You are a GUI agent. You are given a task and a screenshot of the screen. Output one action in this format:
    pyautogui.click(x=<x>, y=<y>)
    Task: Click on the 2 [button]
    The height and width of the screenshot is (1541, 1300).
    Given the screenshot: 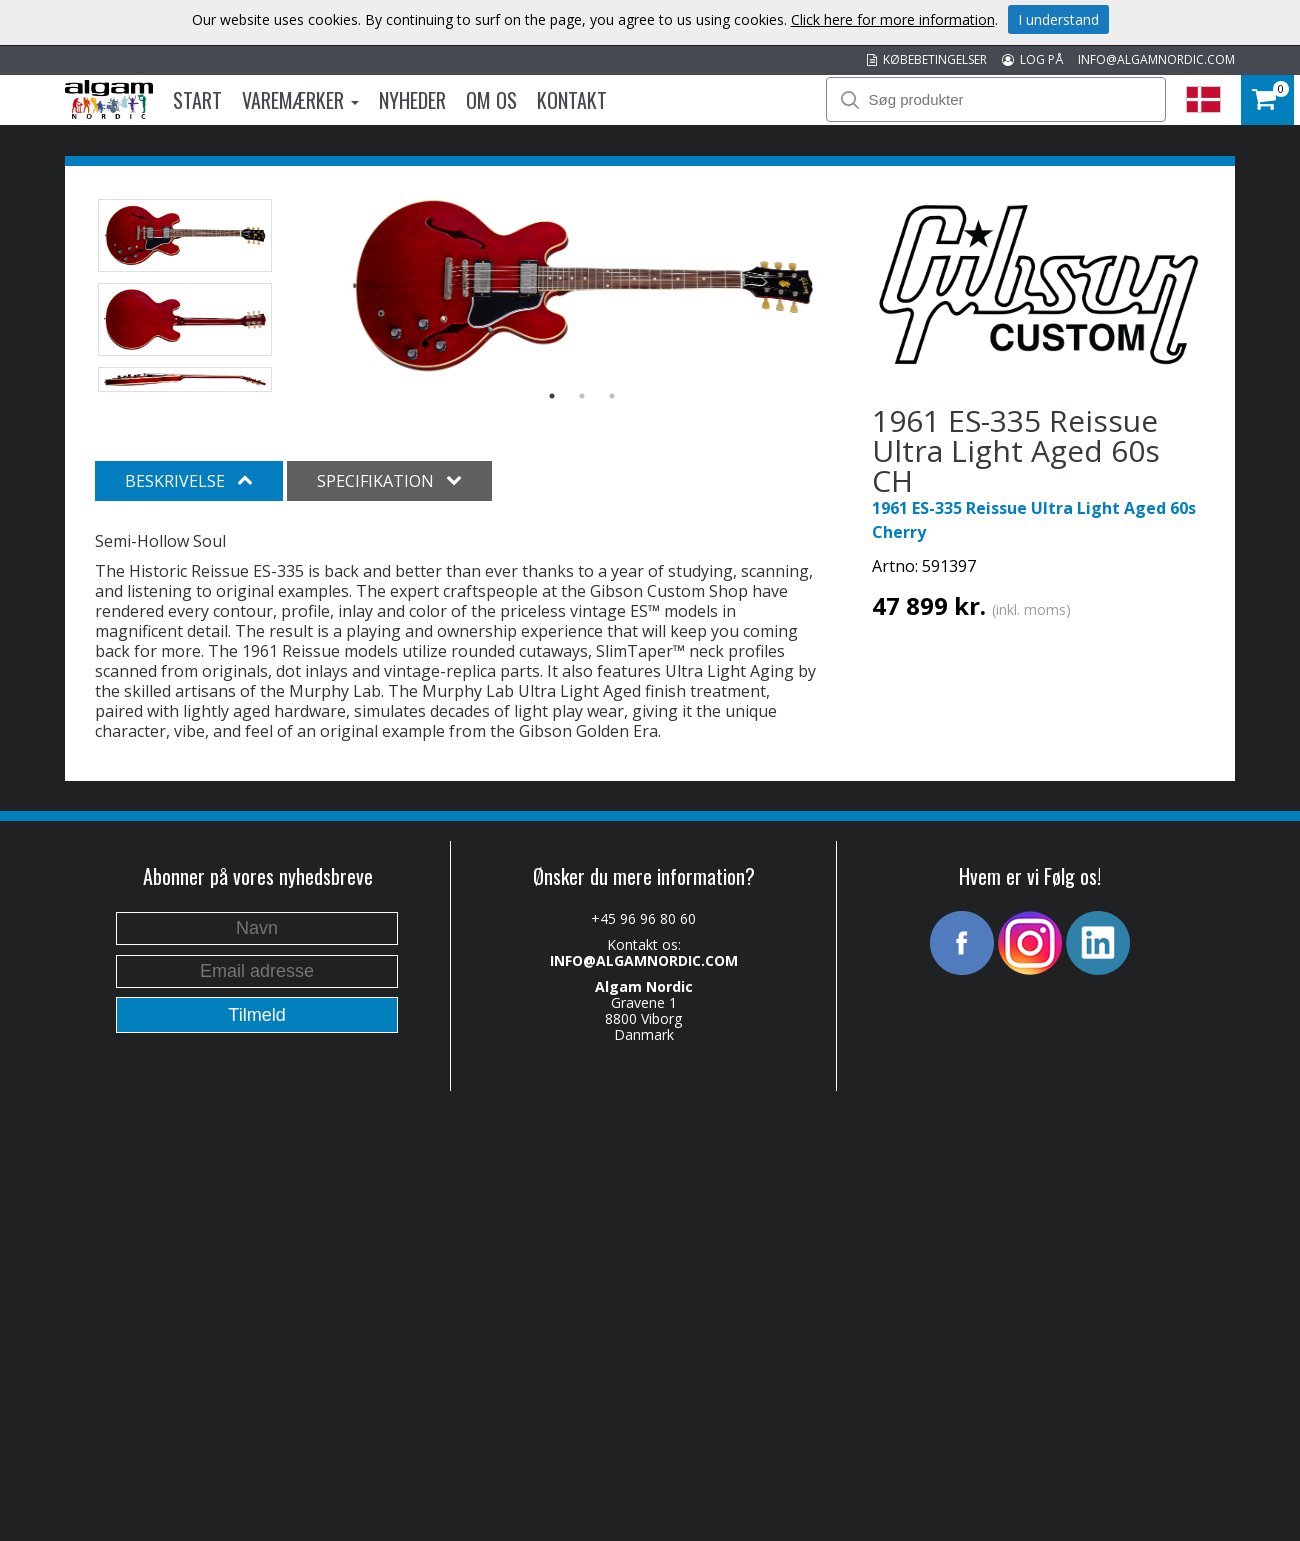 What is the action you would take?
    pyautogui.click(x=582, y=396)
    